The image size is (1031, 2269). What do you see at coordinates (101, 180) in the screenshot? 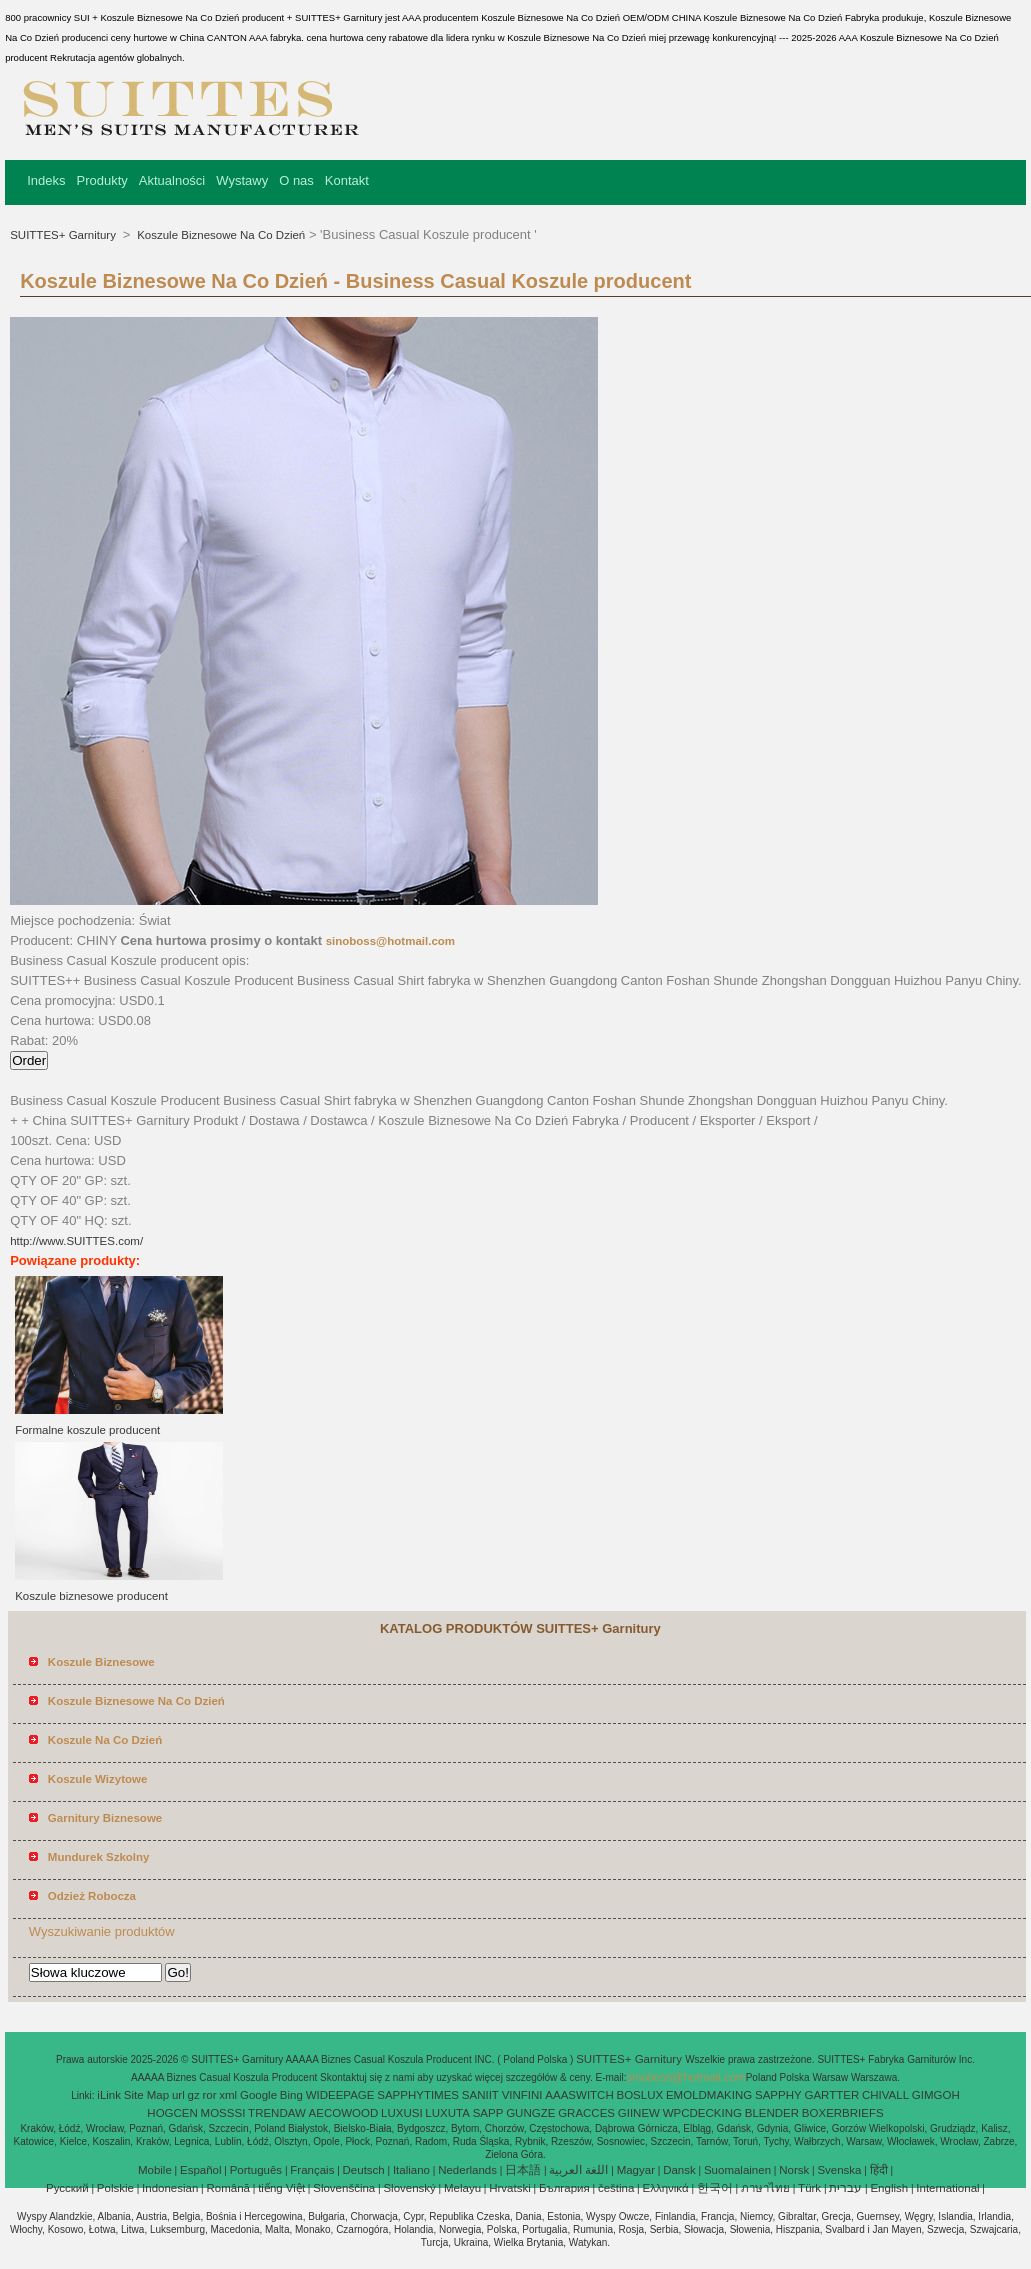
I see `Produkty` at bounding box center [101, 180].